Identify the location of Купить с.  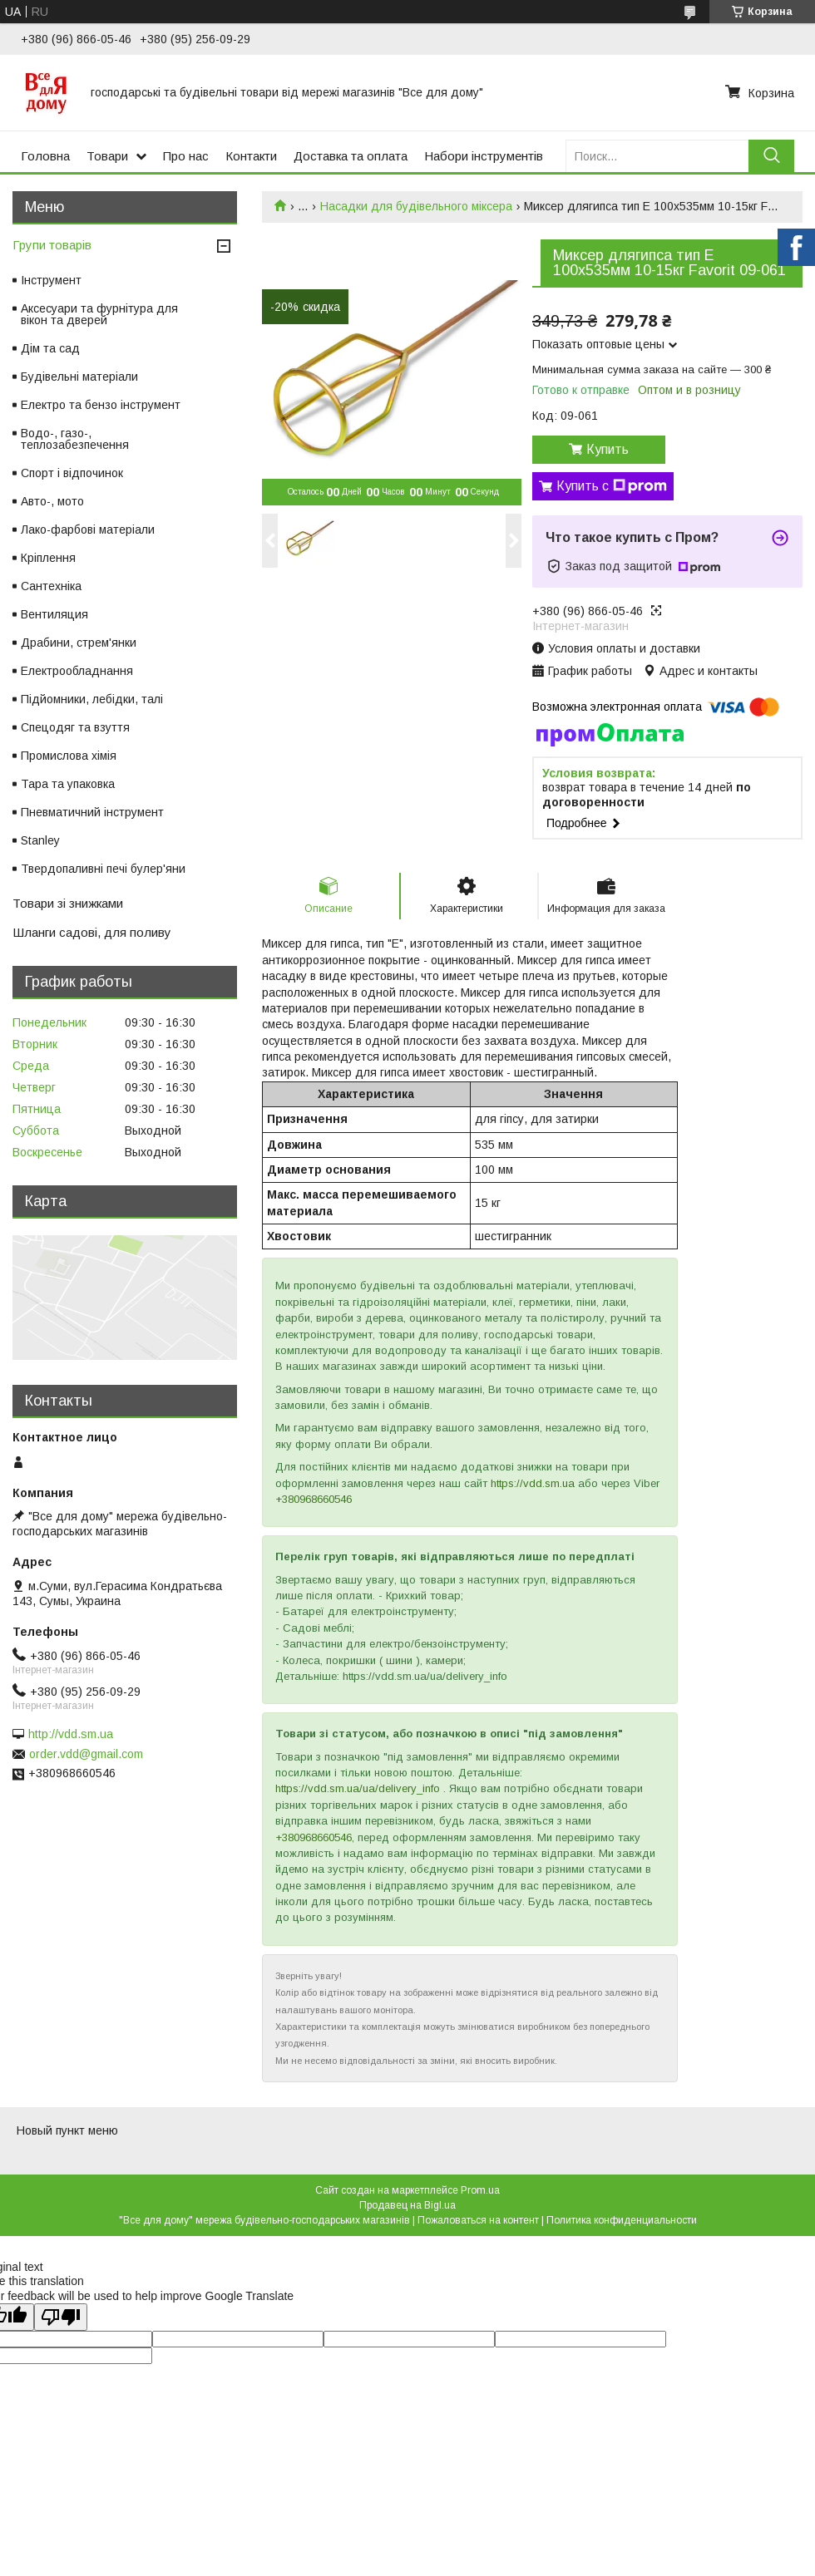
(611, 486).